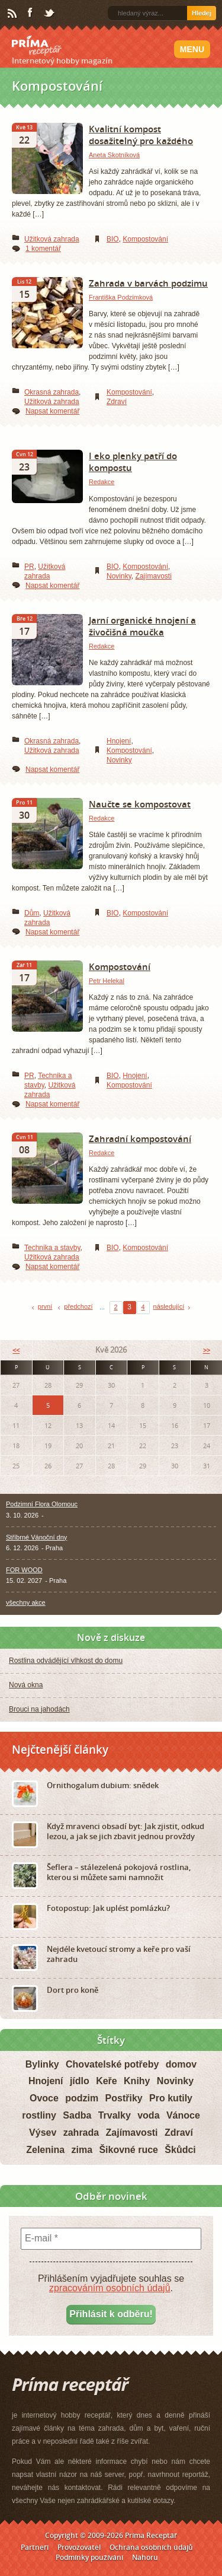 Image resolution: width=222 pixels, height=2576 pixels. Describe the element at coordinates (52, 1248) in the screenshot. I see `Technika a stavby` at that location.